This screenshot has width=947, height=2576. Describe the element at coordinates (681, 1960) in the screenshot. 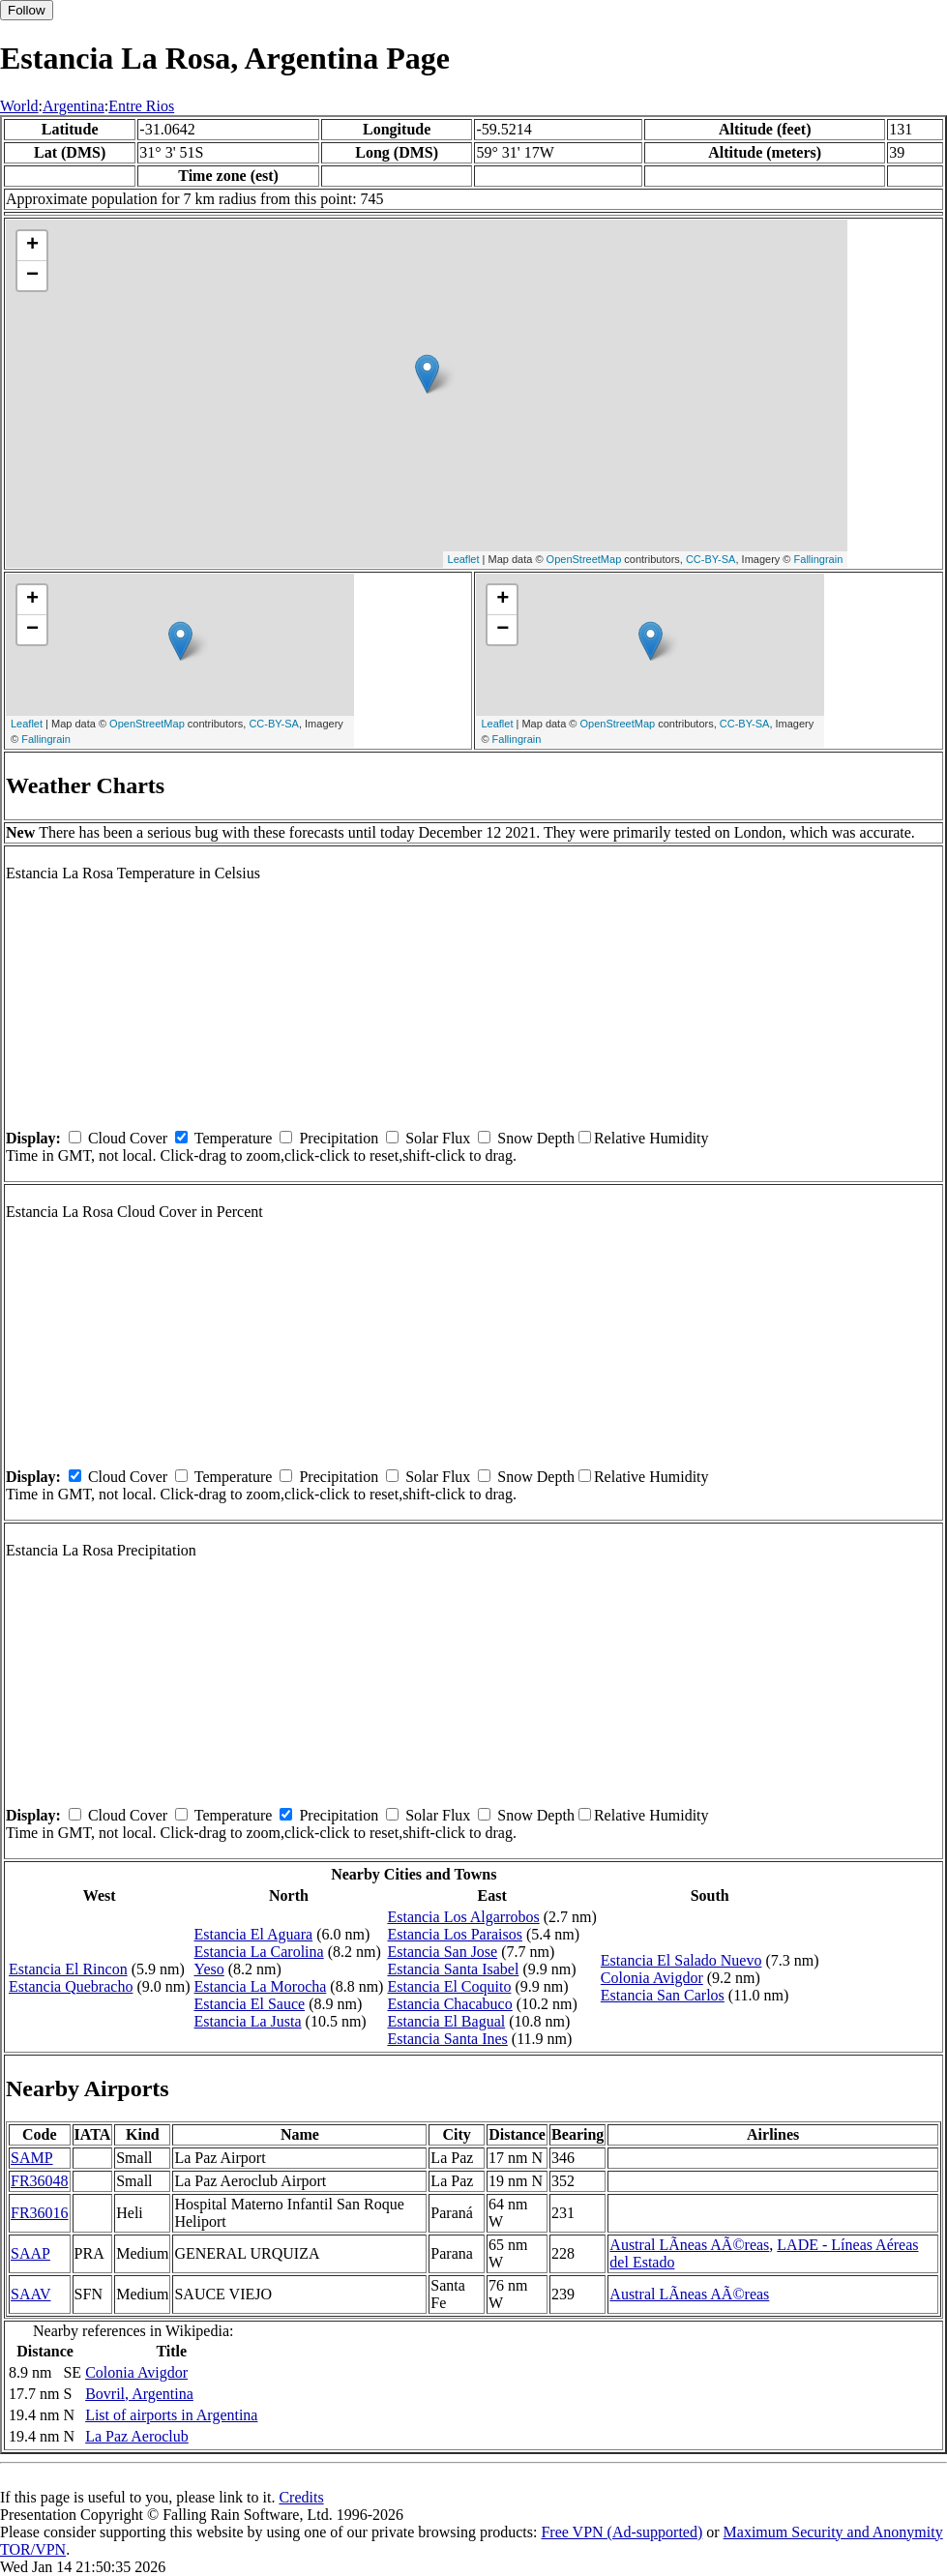

I see `Estancia El Salado Nuevo` at that location.